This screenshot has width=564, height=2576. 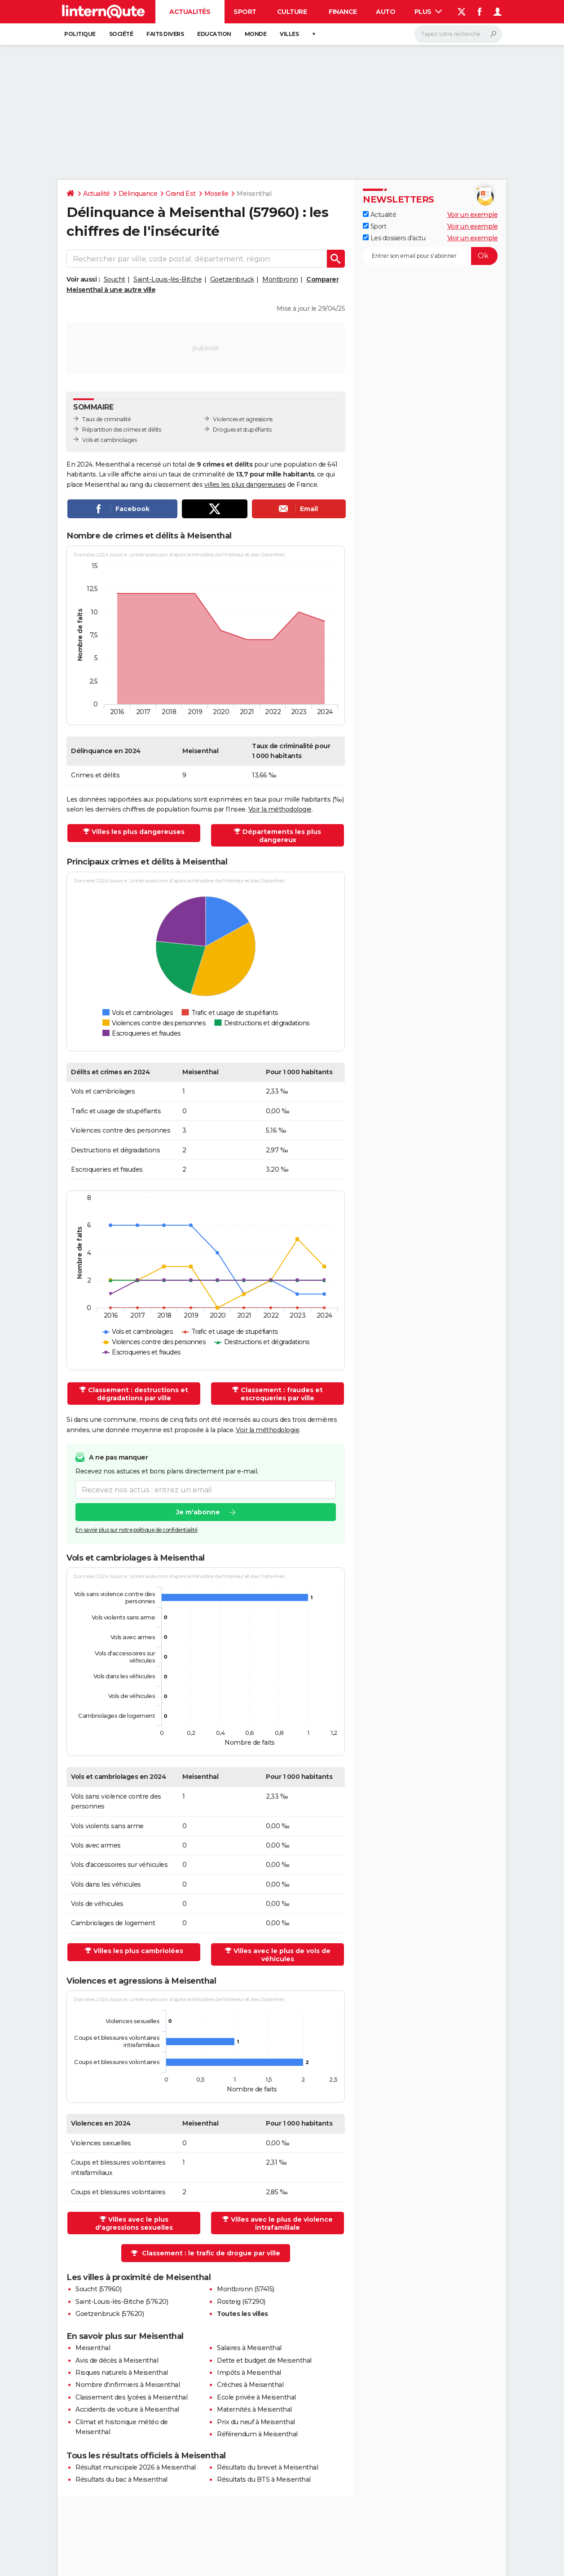 What do you see at coordinates (282, 1394) in the screenshot?
I see `Classement : fraudes et escroqueries par ville` at bounding box center [282, 1394].